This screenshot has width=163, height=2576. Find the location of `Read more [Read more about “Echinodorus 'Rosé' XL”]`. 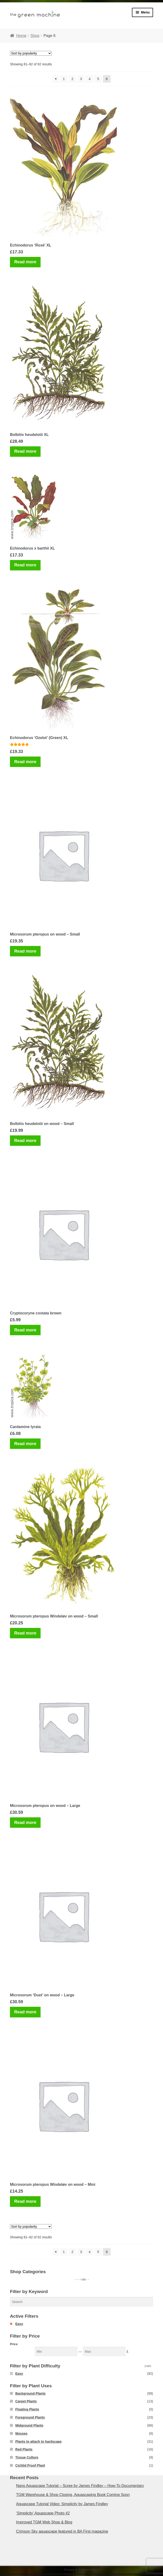

Read more [Read more about “Echinodorus 'Rosé' XL”] is located at coordinates (25, 262).